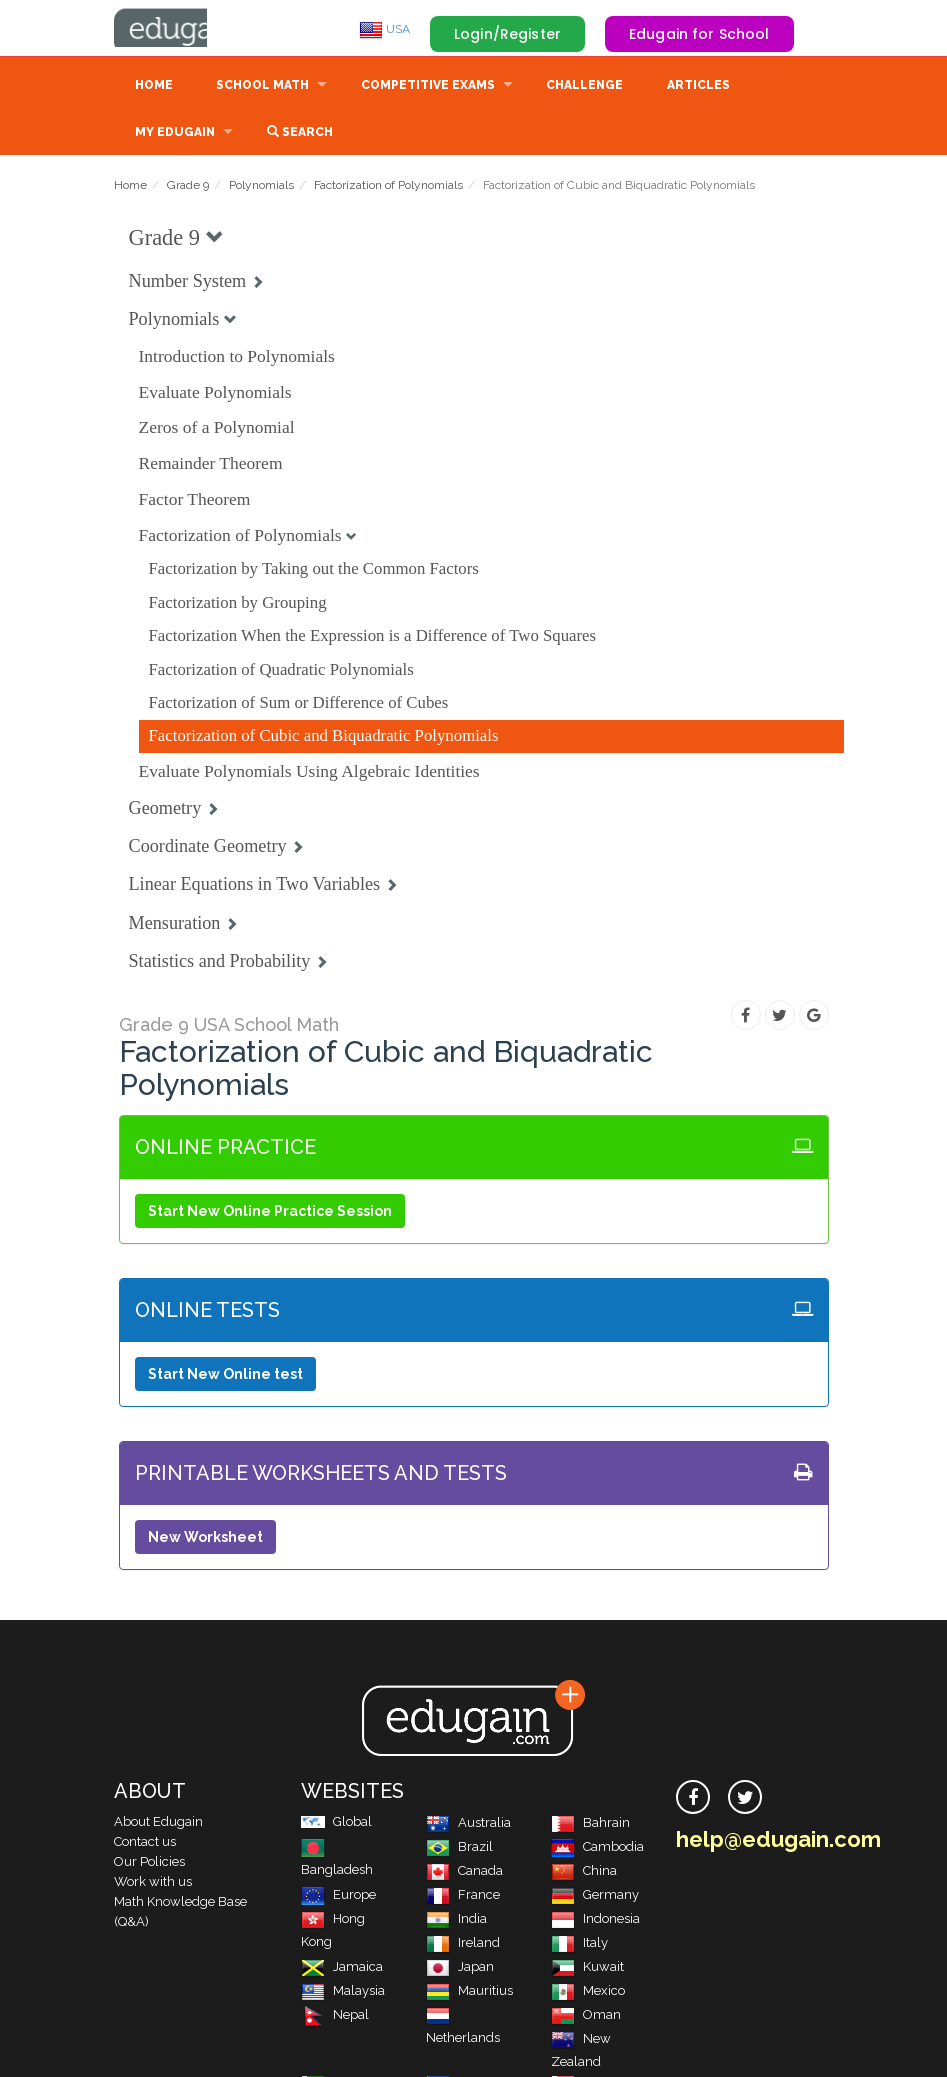  I want to click on Global, so click(336, 1823).